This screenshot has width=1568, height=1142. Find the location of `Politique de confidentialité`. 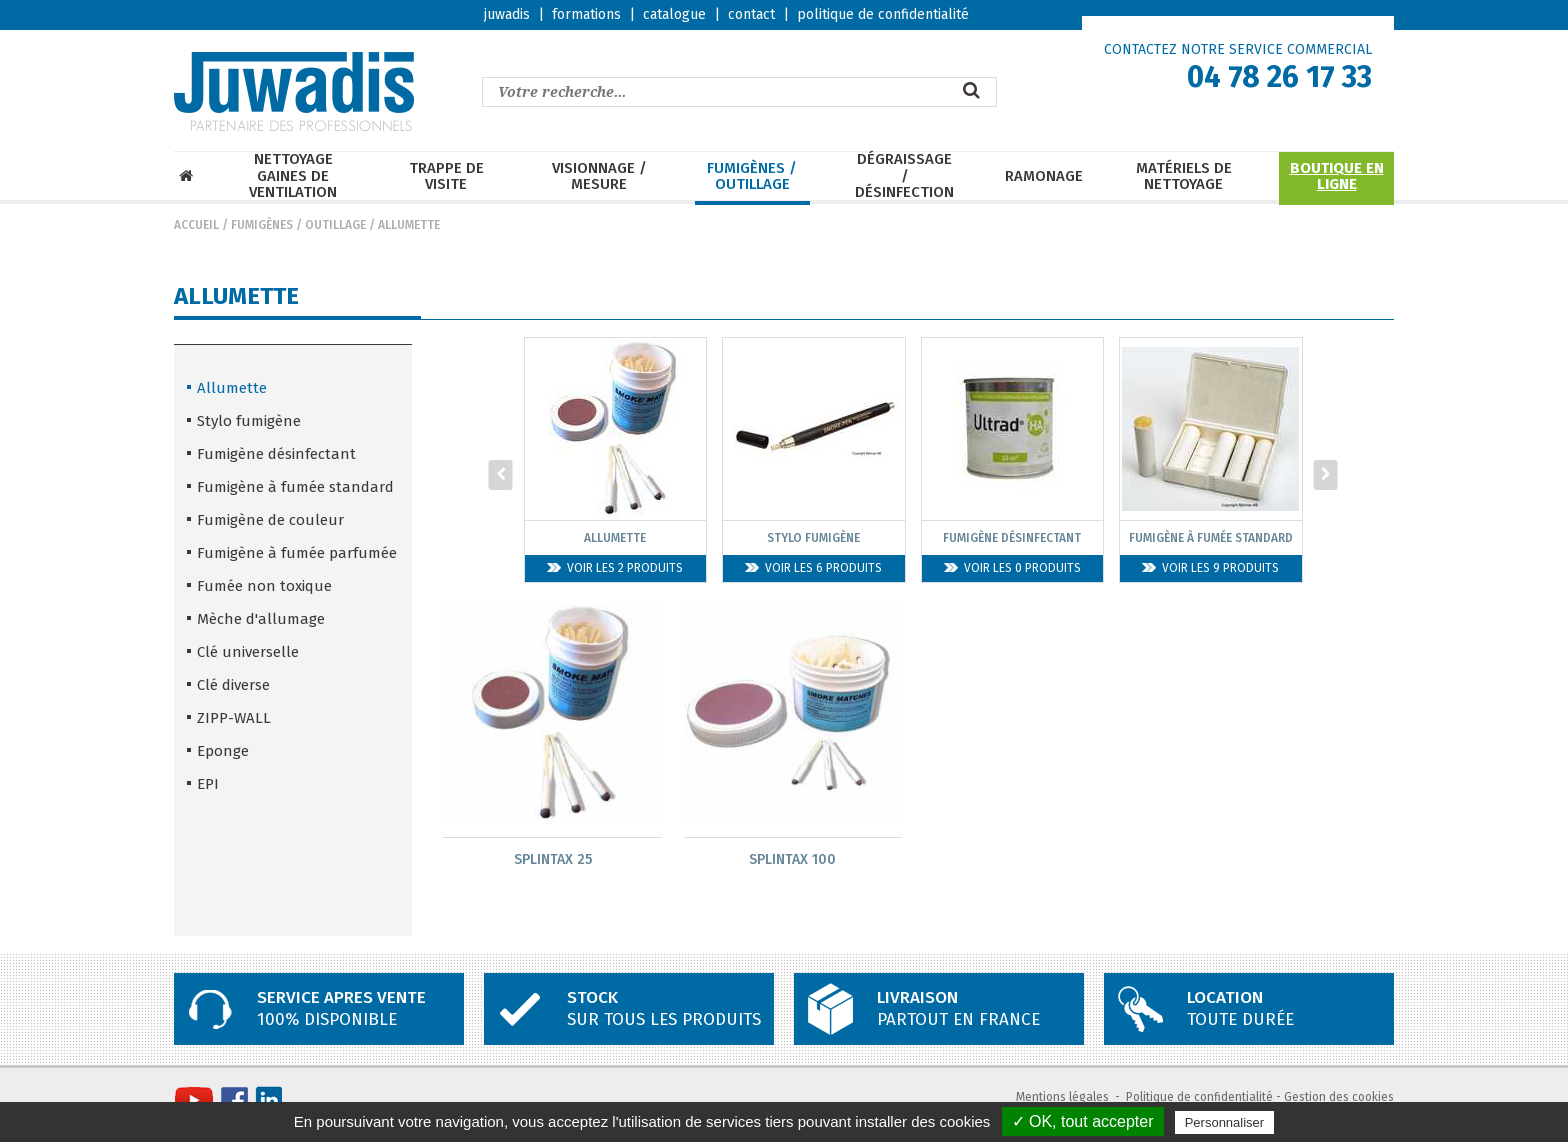

Politique de confidentialité is located at coordinates (1199, 1098).